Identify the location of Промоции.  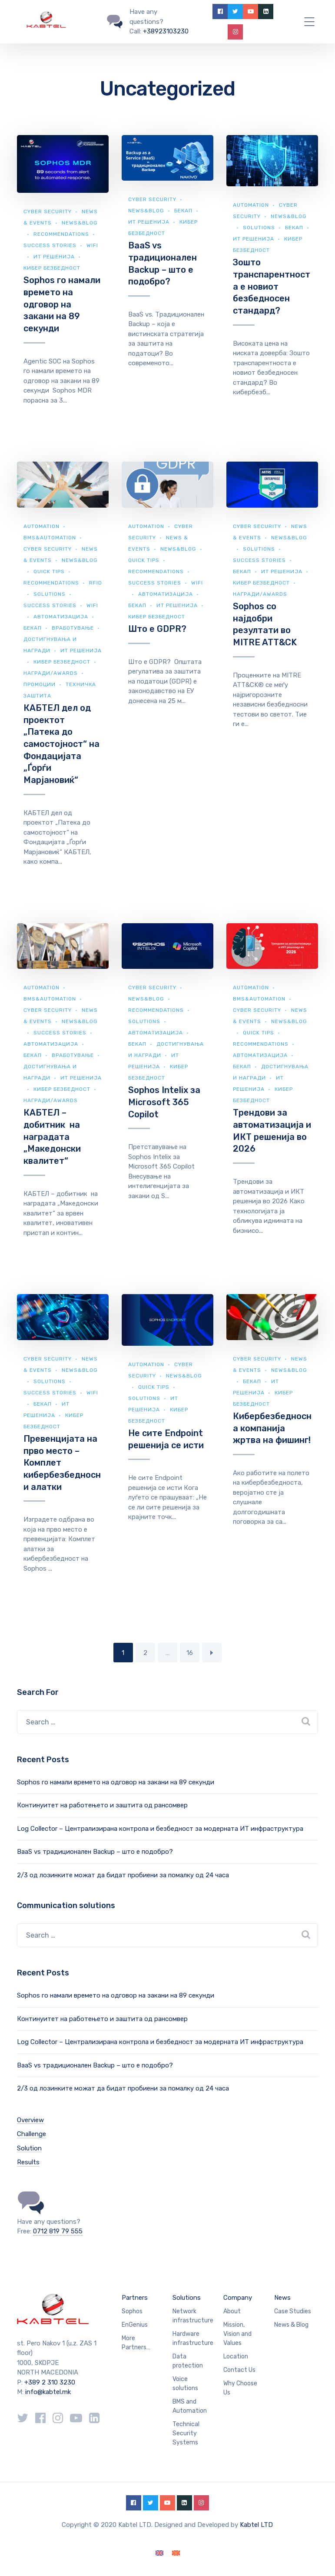
(39, 684).